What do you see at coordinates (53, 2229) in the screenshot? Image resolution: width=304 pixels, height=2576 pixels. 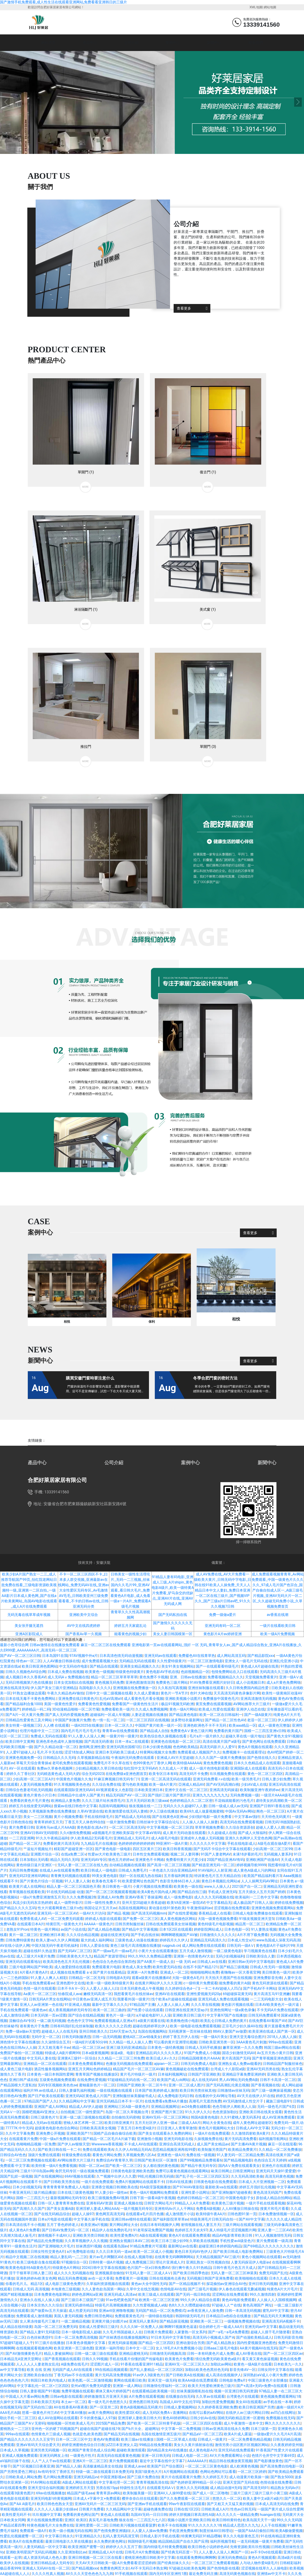 I see `亚洲无码网友上传` at bounding box center [53, 2229].